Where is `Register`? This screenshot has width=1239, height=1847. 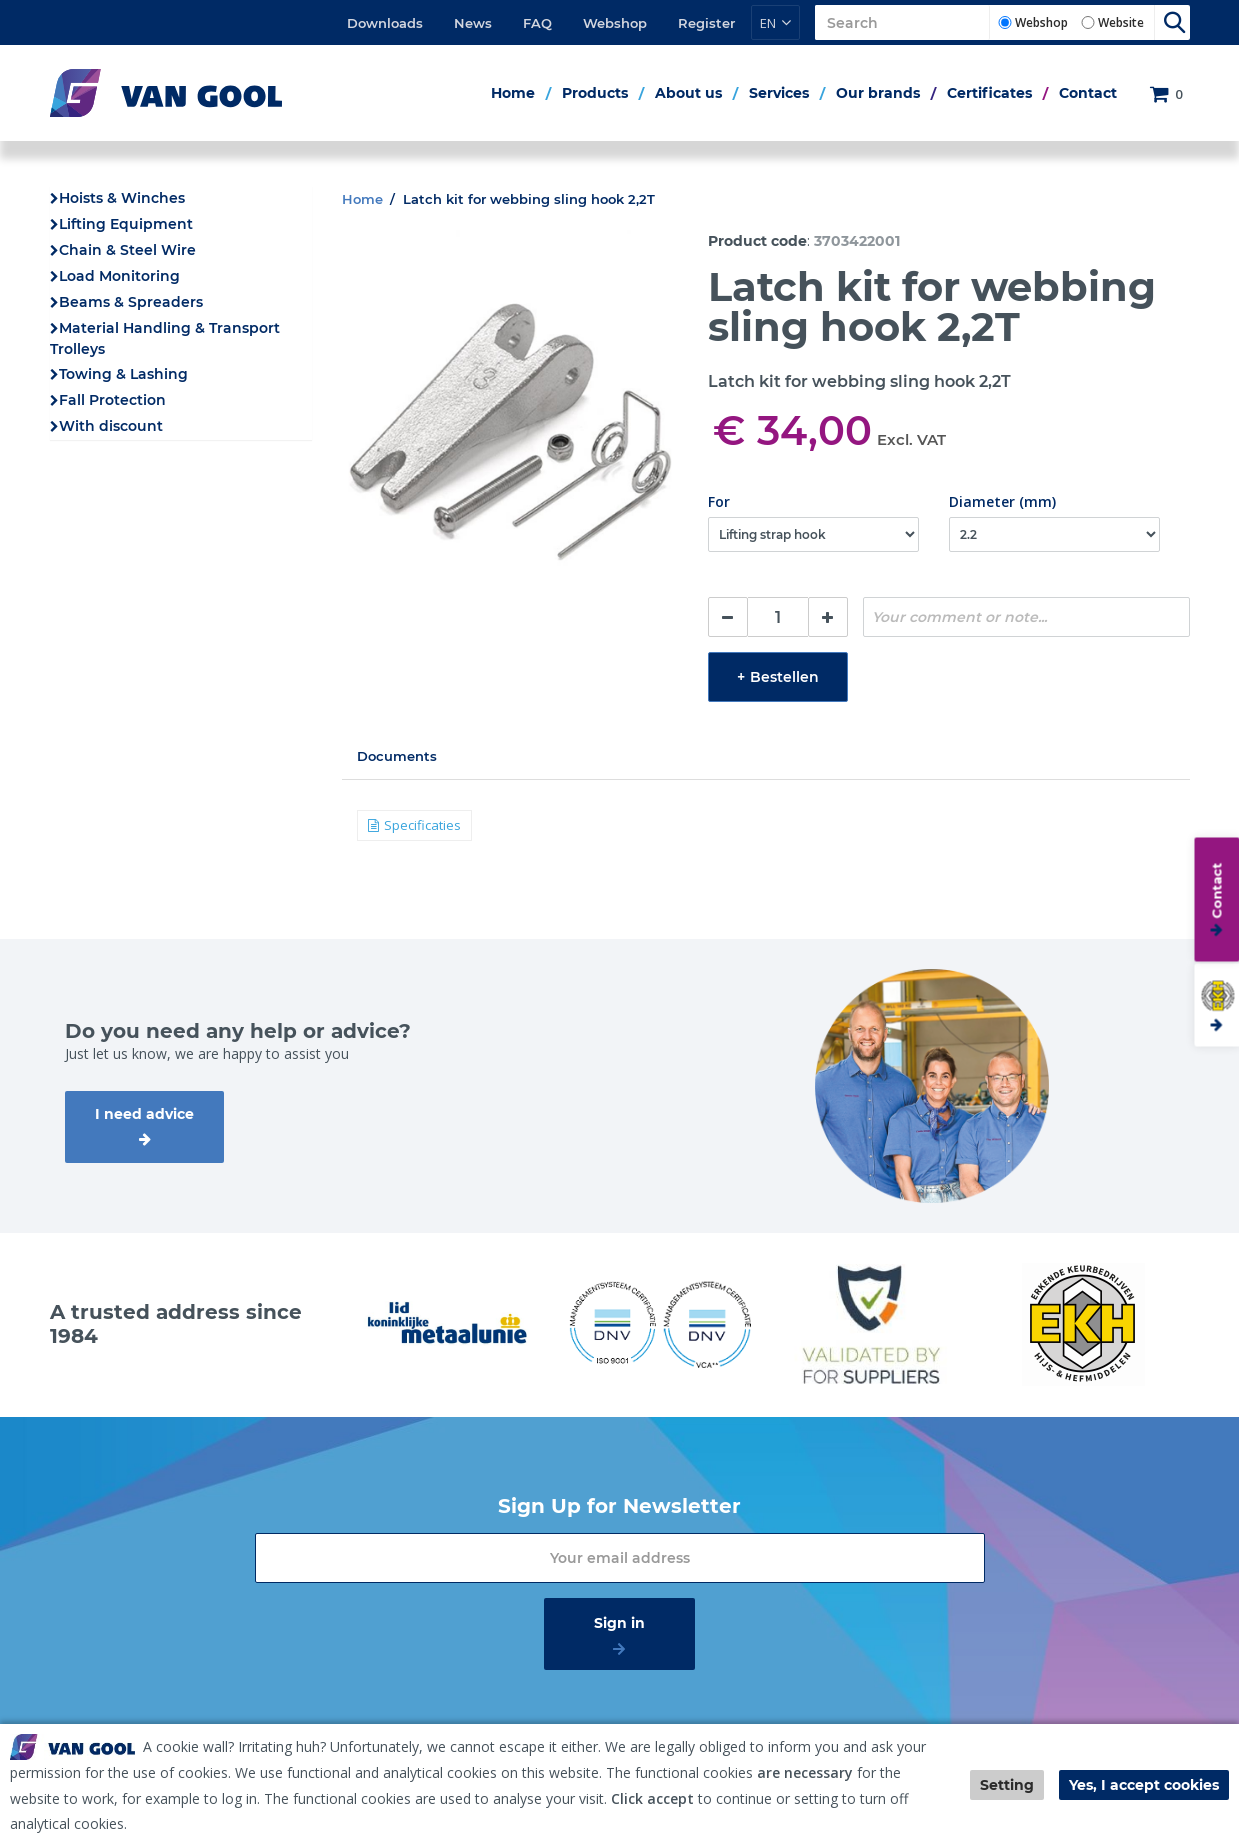 Register is located at coordinates (706, 23).